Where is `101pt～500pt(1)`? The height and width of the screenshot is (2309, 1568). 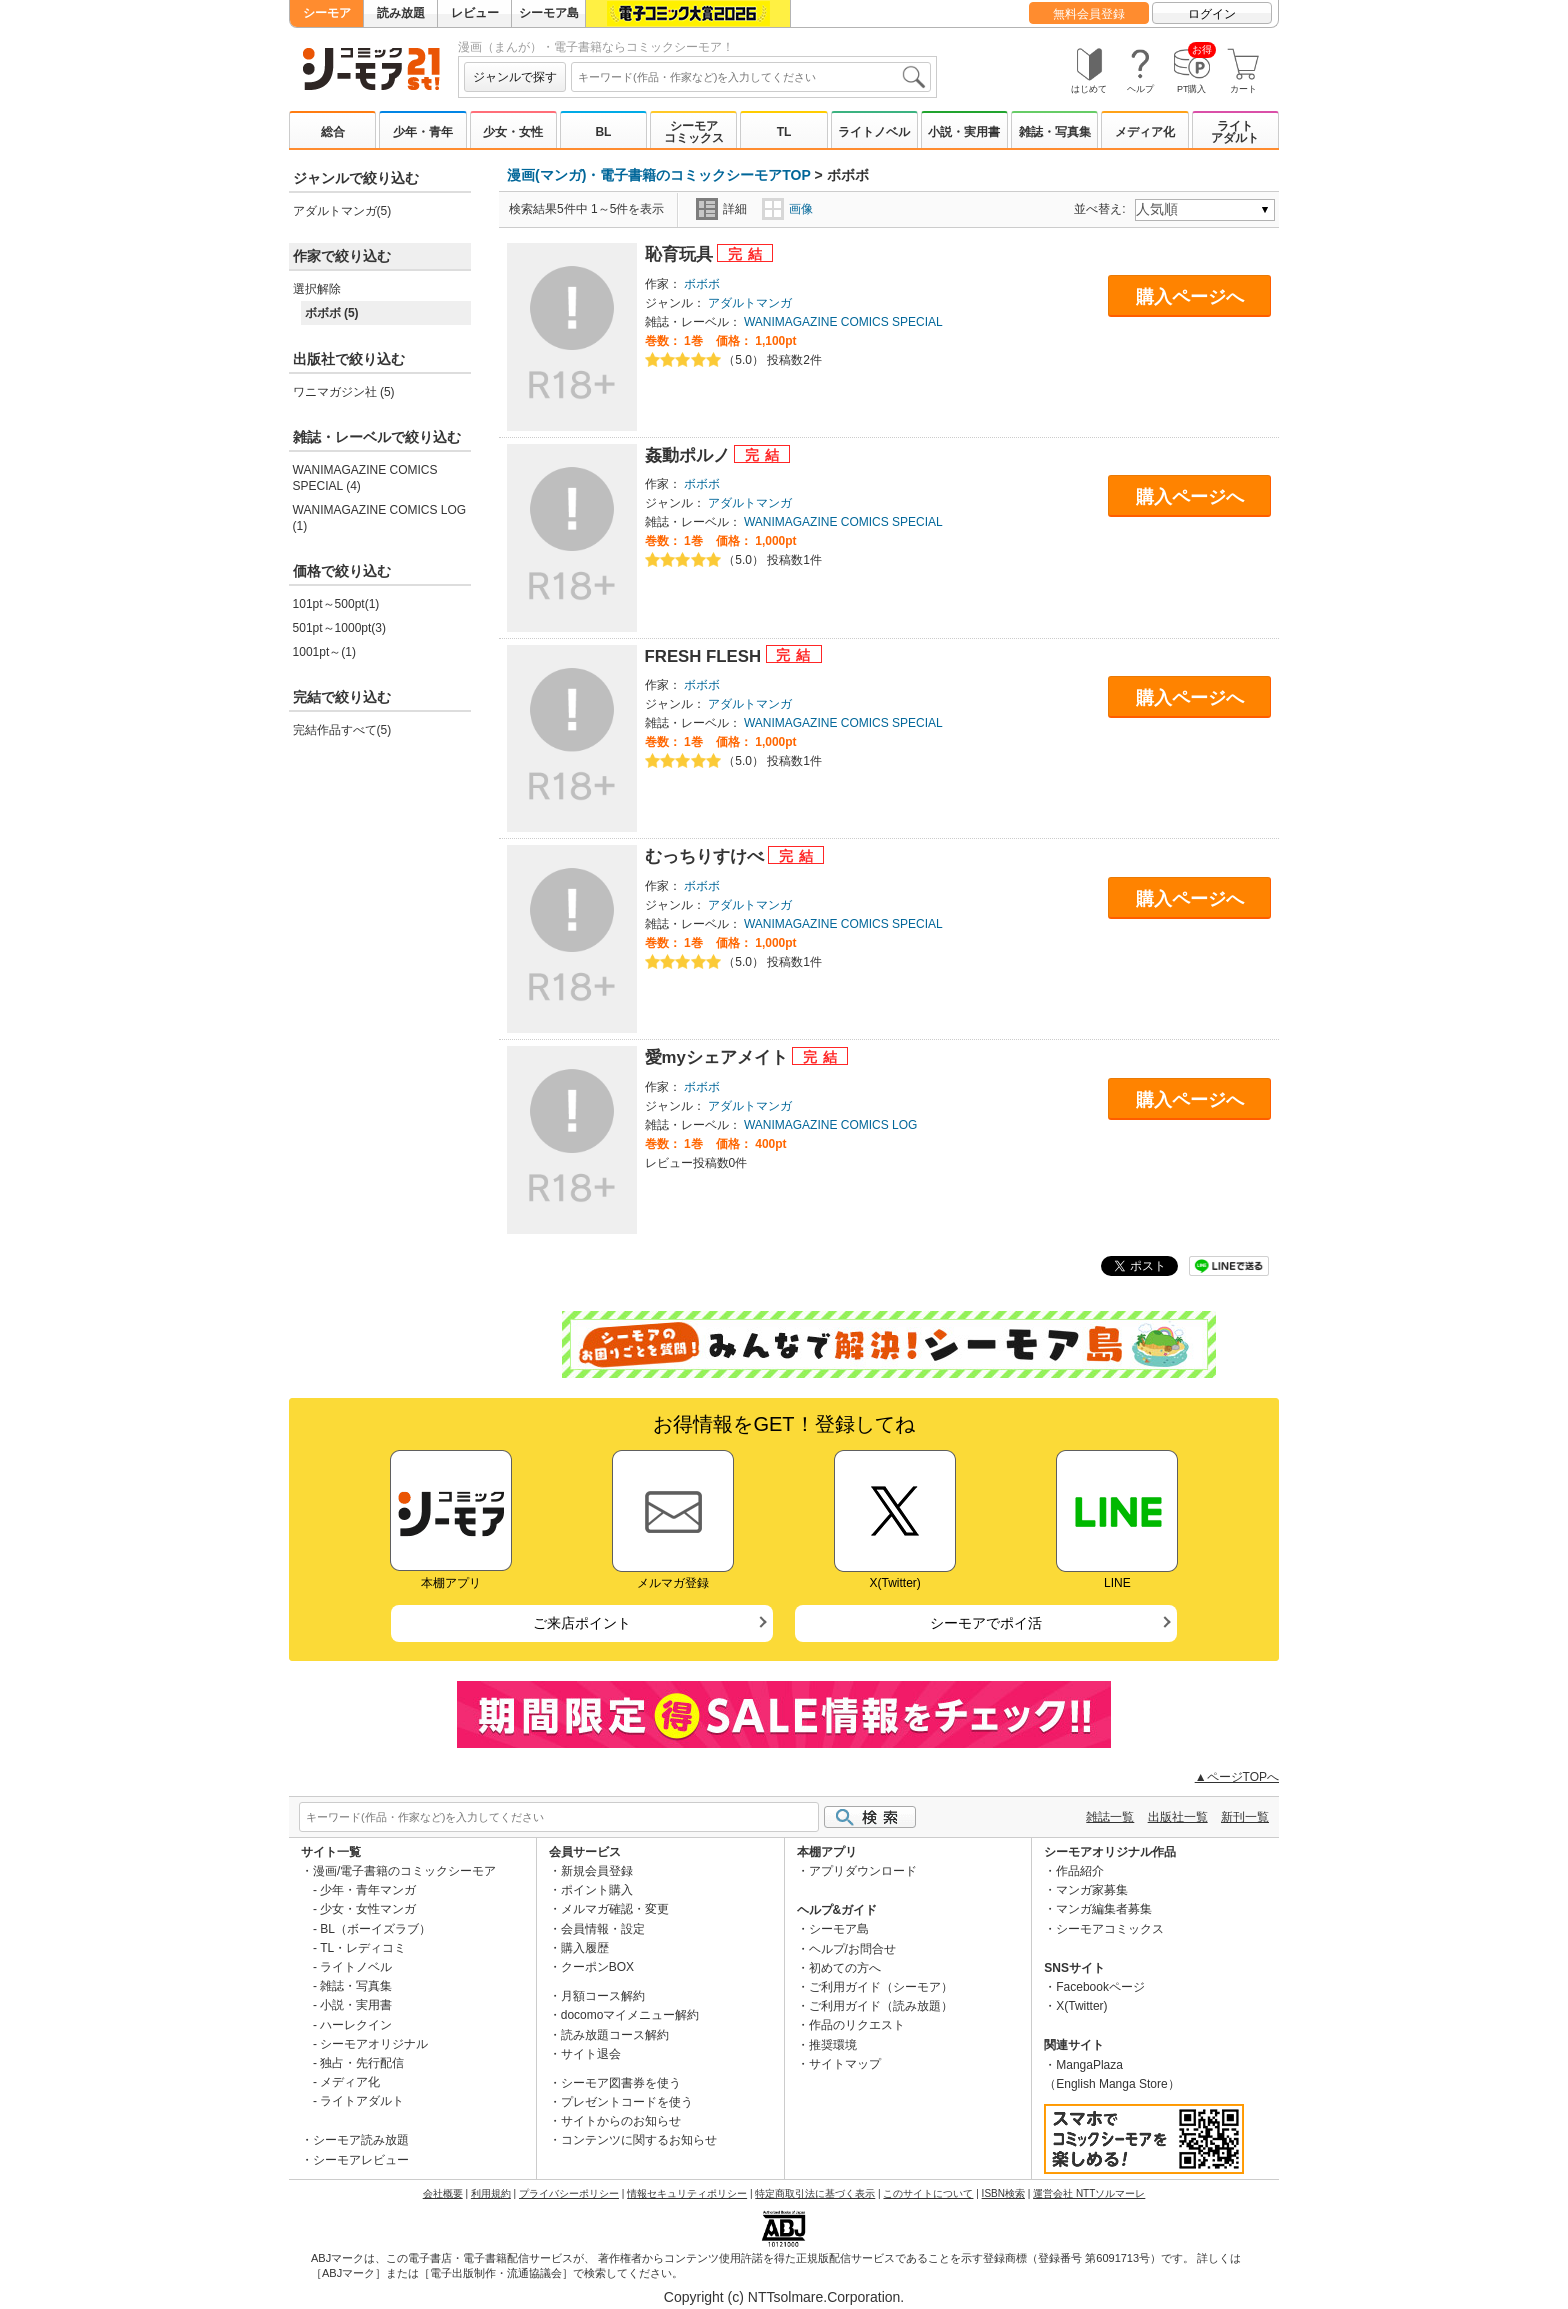 101pt～500pt(1) is located at coordinates (336, 604).